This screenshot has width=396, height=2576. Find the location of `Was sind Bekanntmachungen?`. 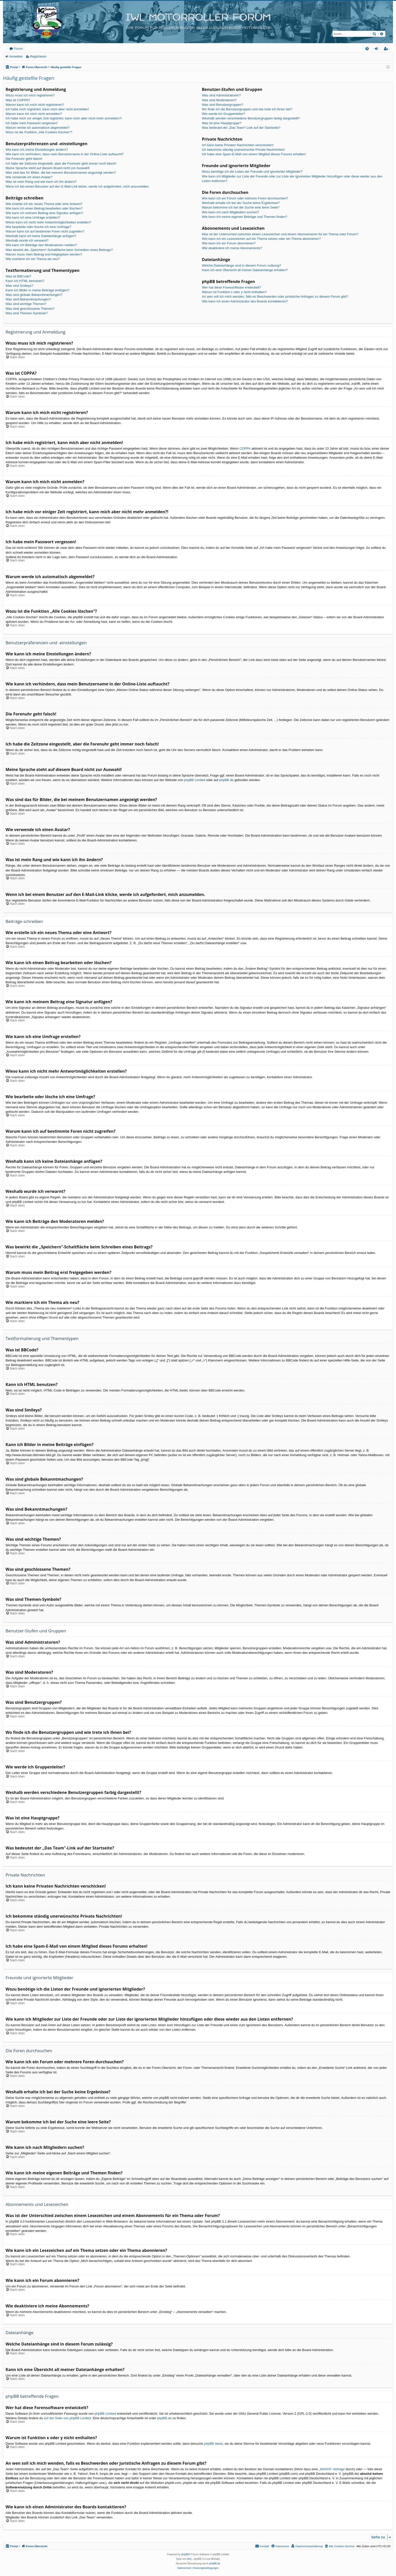

Was sind Bekanntmachungen? is located at coordinates (28, 299).